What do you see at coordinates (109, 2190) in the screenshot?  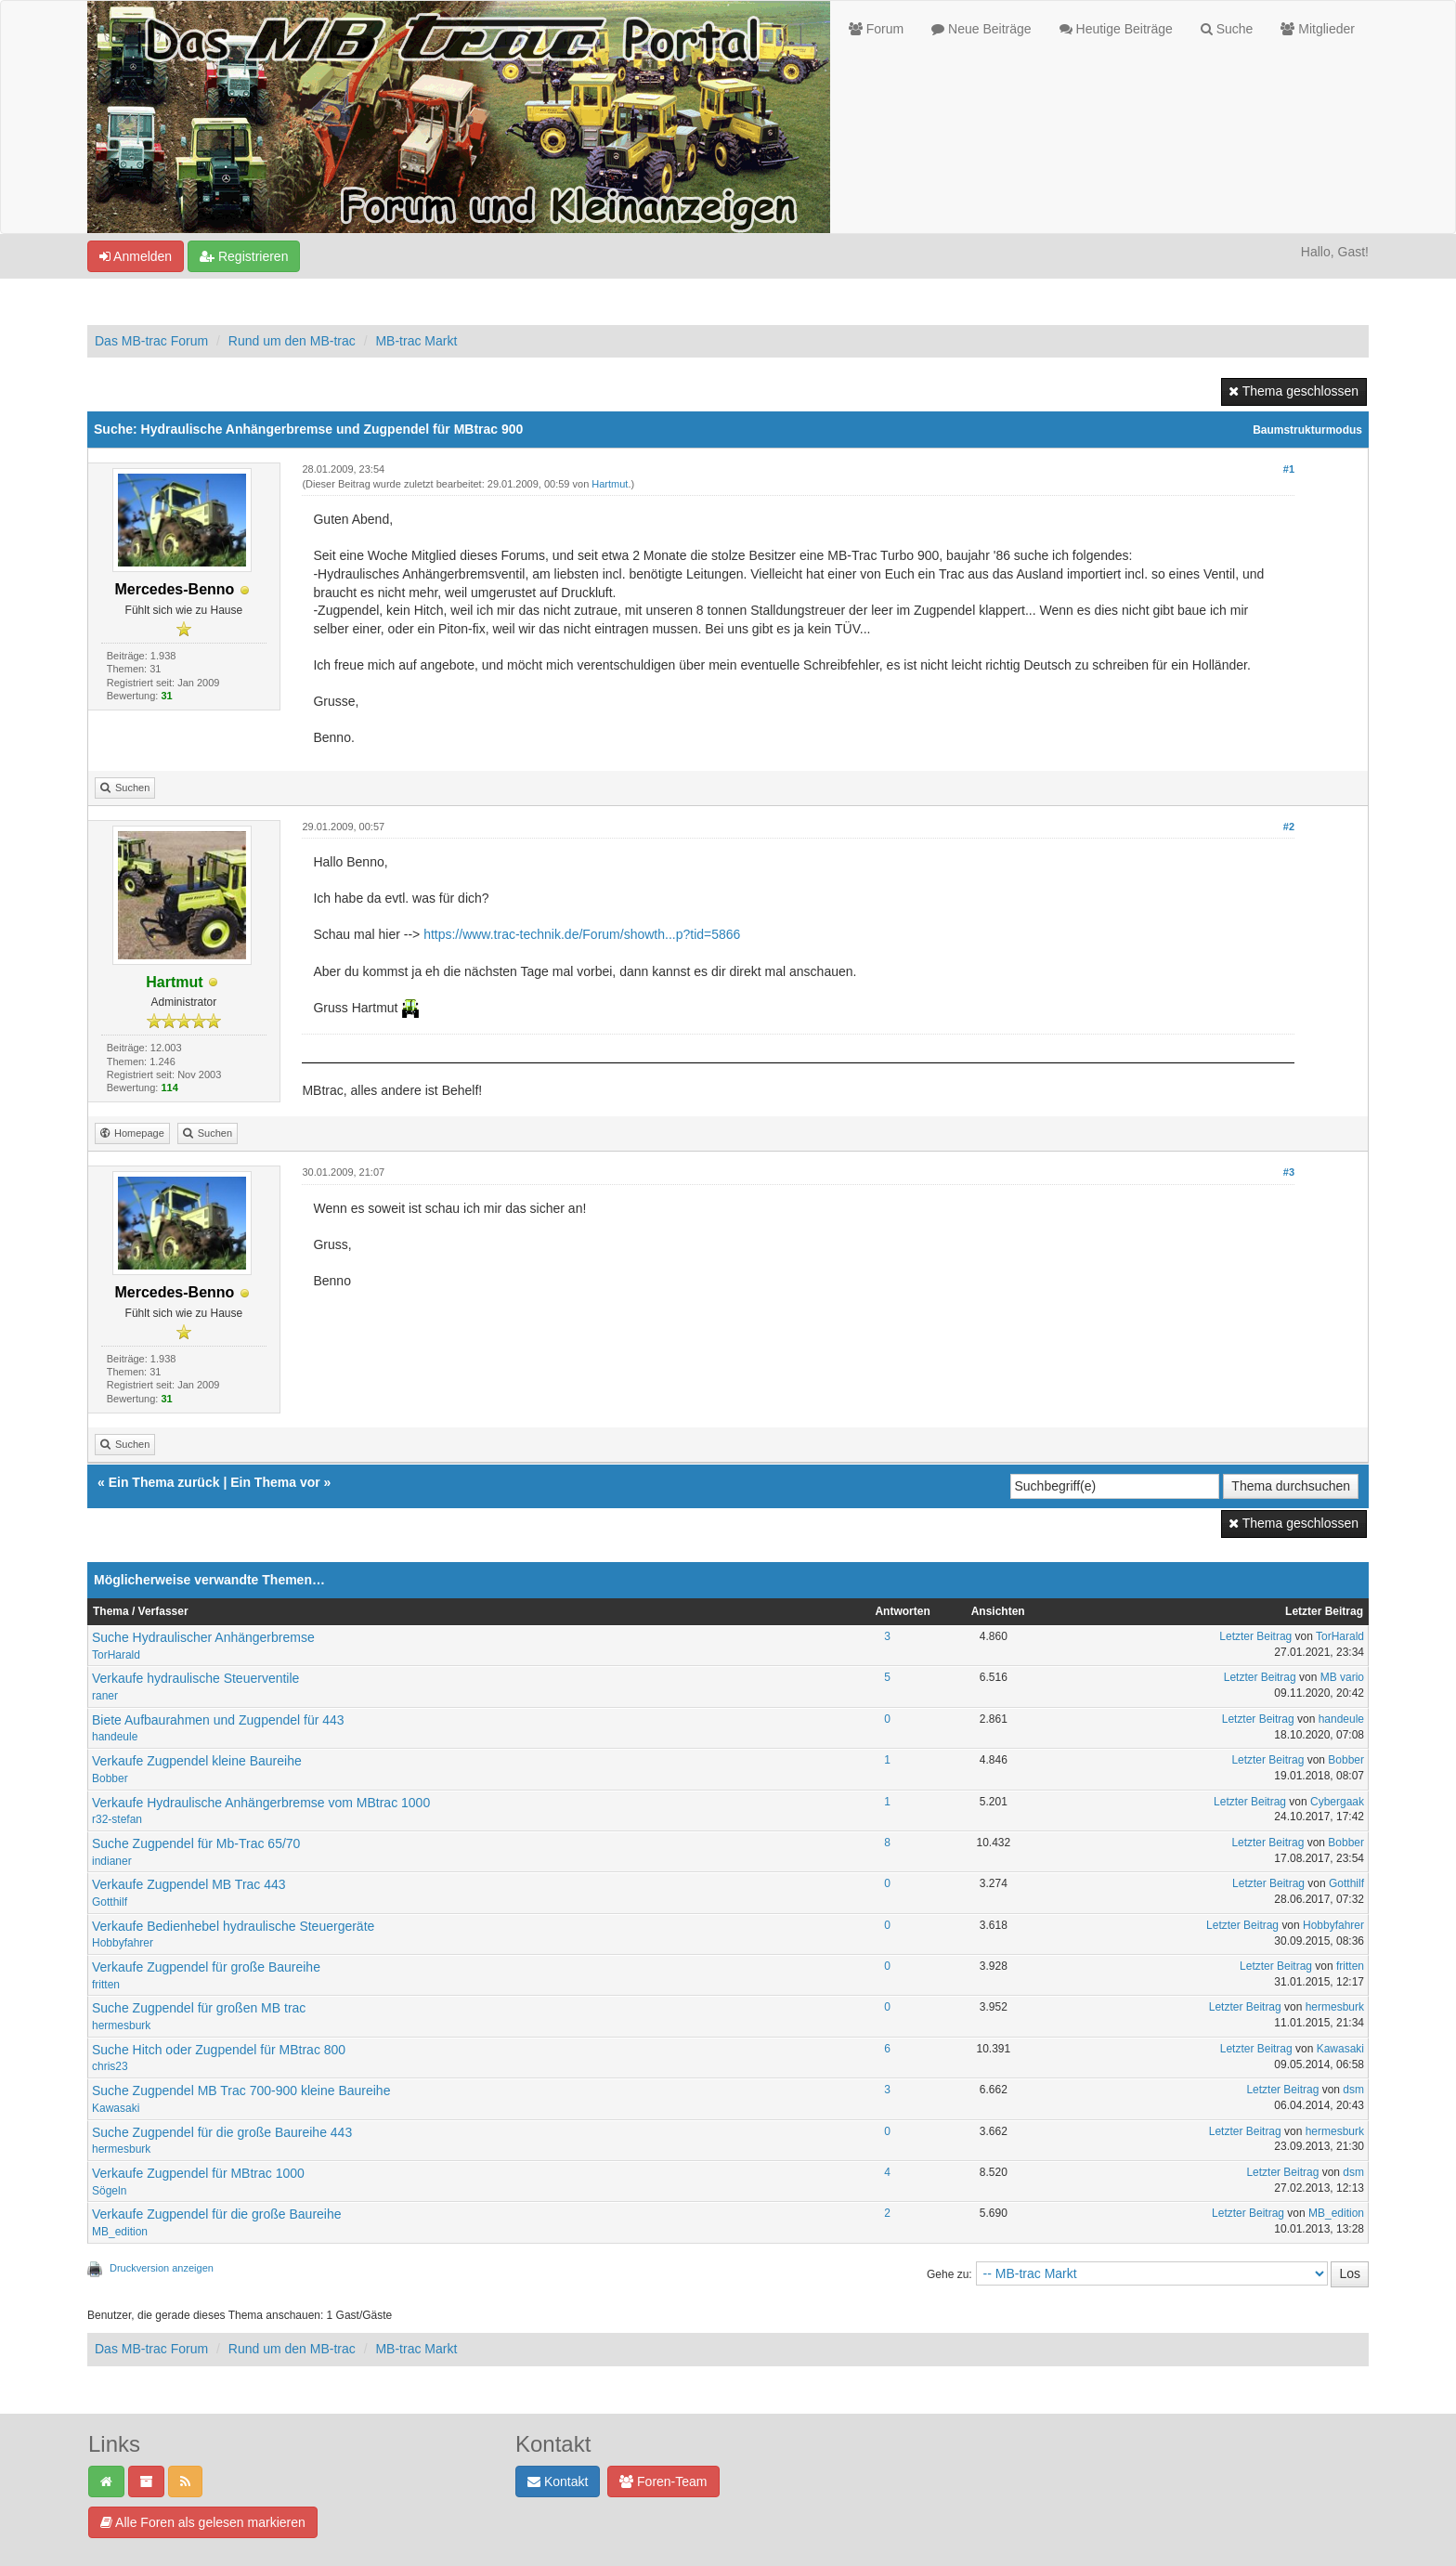 I see `Sögeln` at bounding box center [109, 2190].